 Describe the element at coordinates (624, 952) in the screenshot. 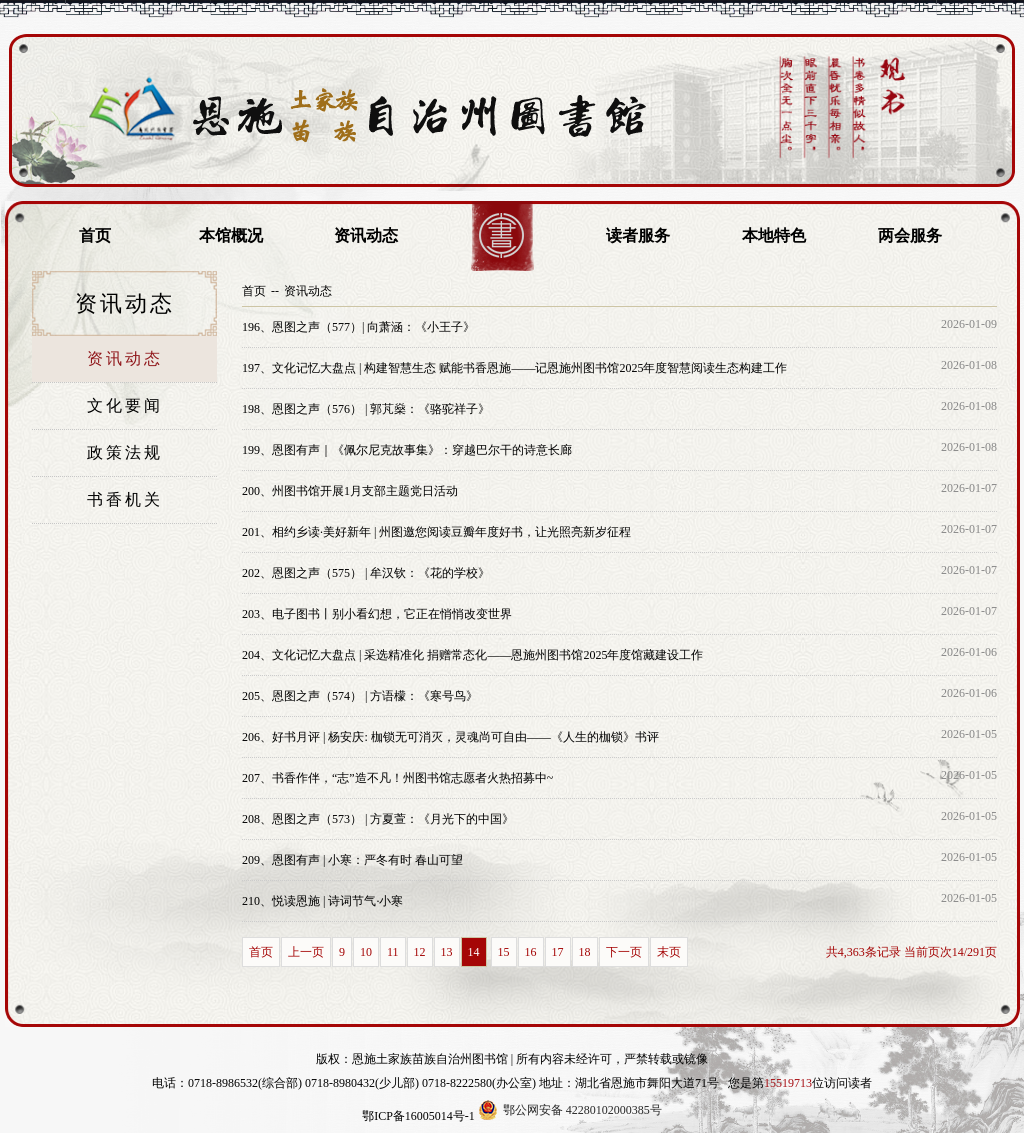

I see `下一页` at that location.